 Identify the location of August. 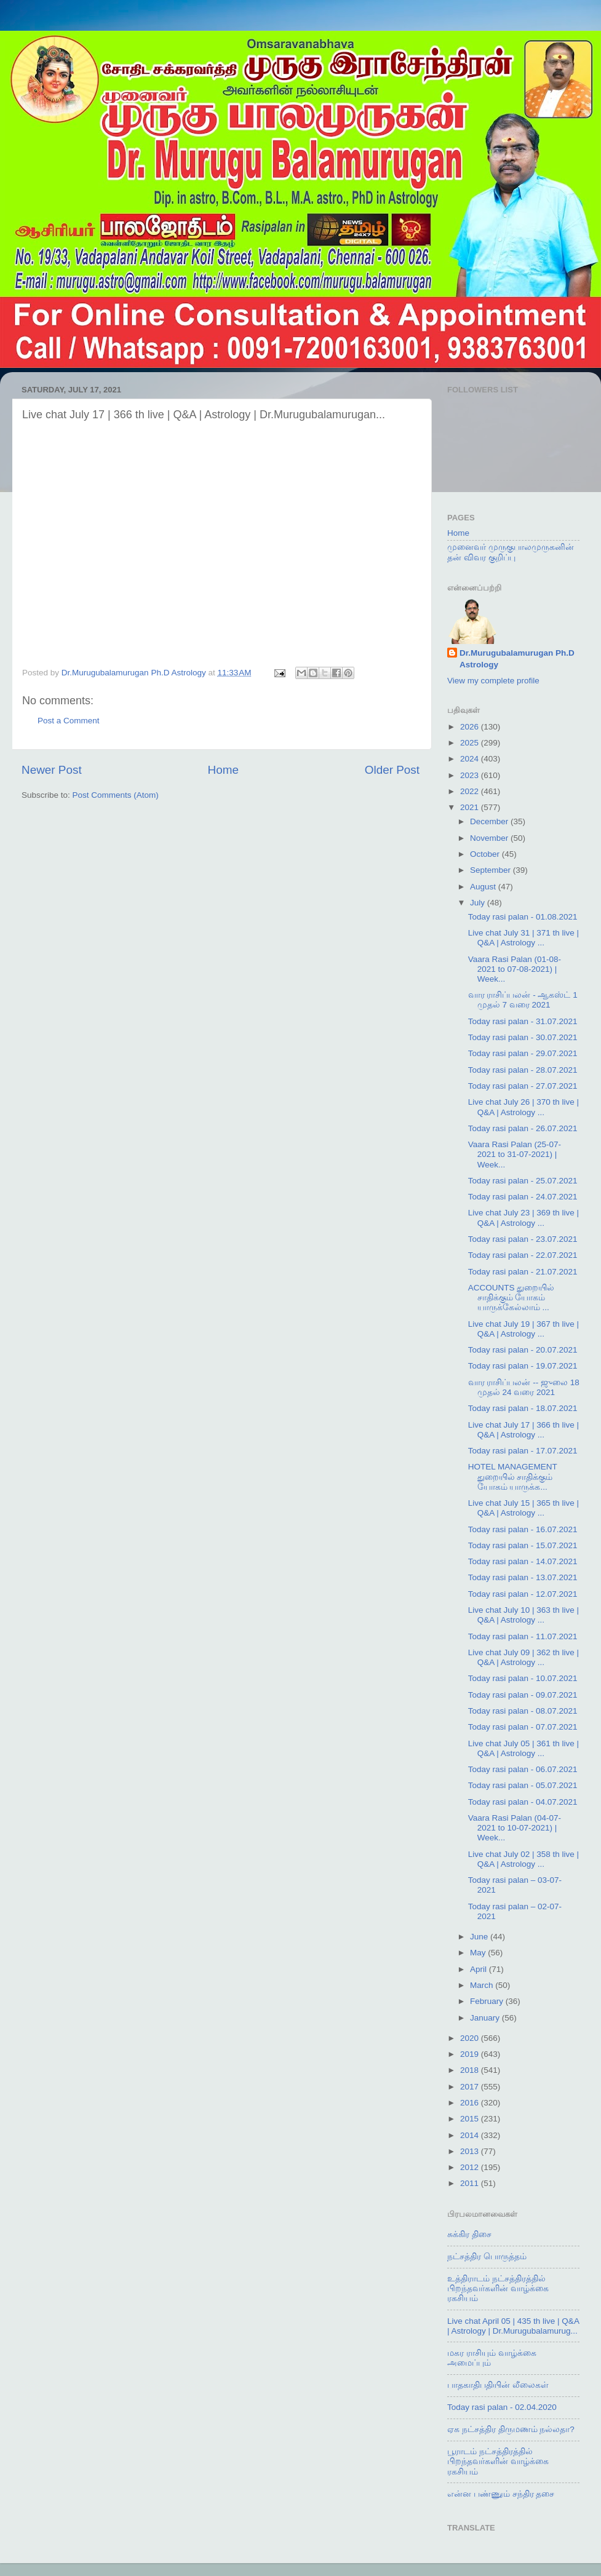
(484, 886).